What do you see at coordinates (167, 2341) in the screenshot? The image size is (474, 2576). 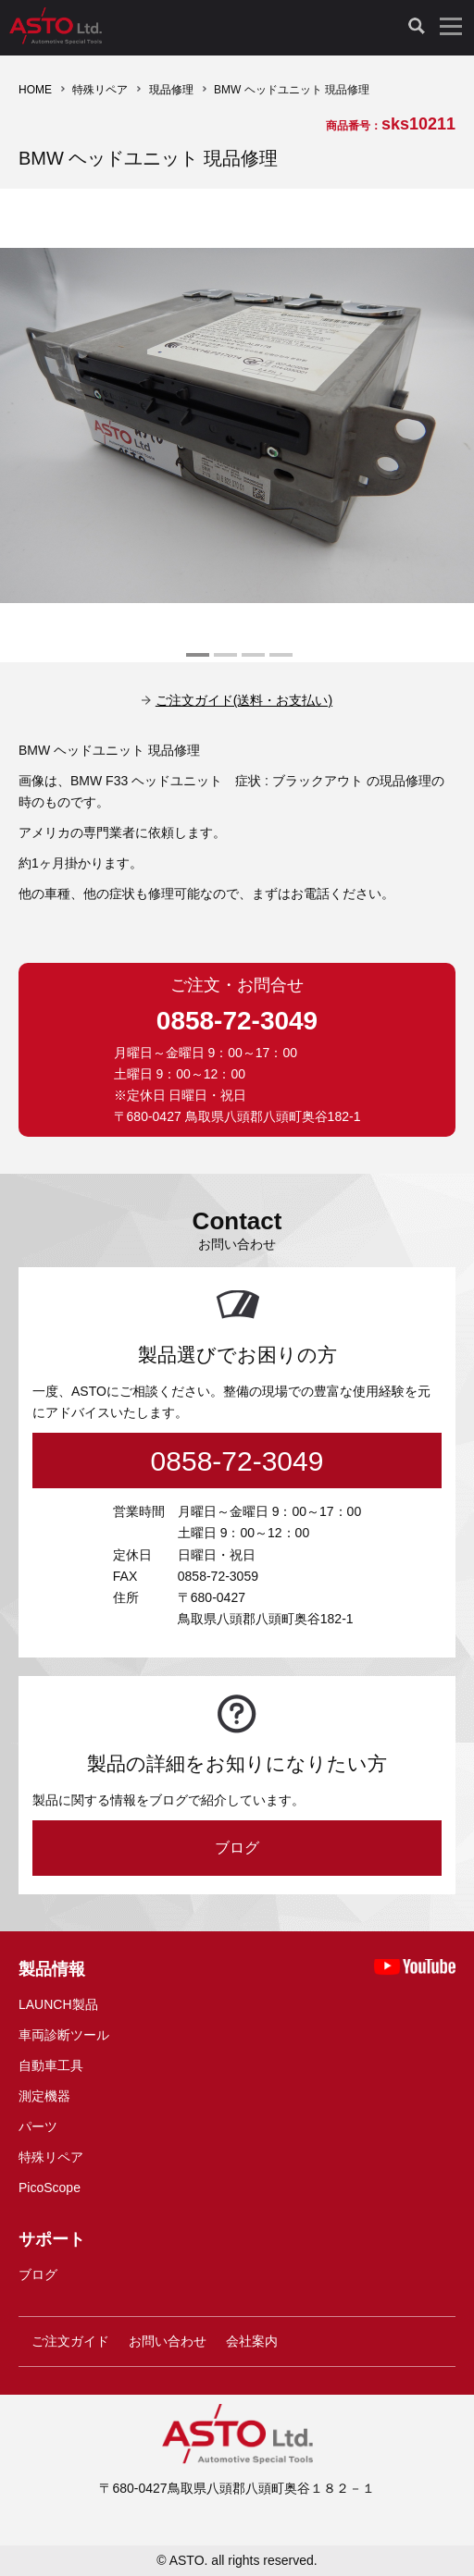 I see `お問い合わせ` at bounding box center [167, 2341].